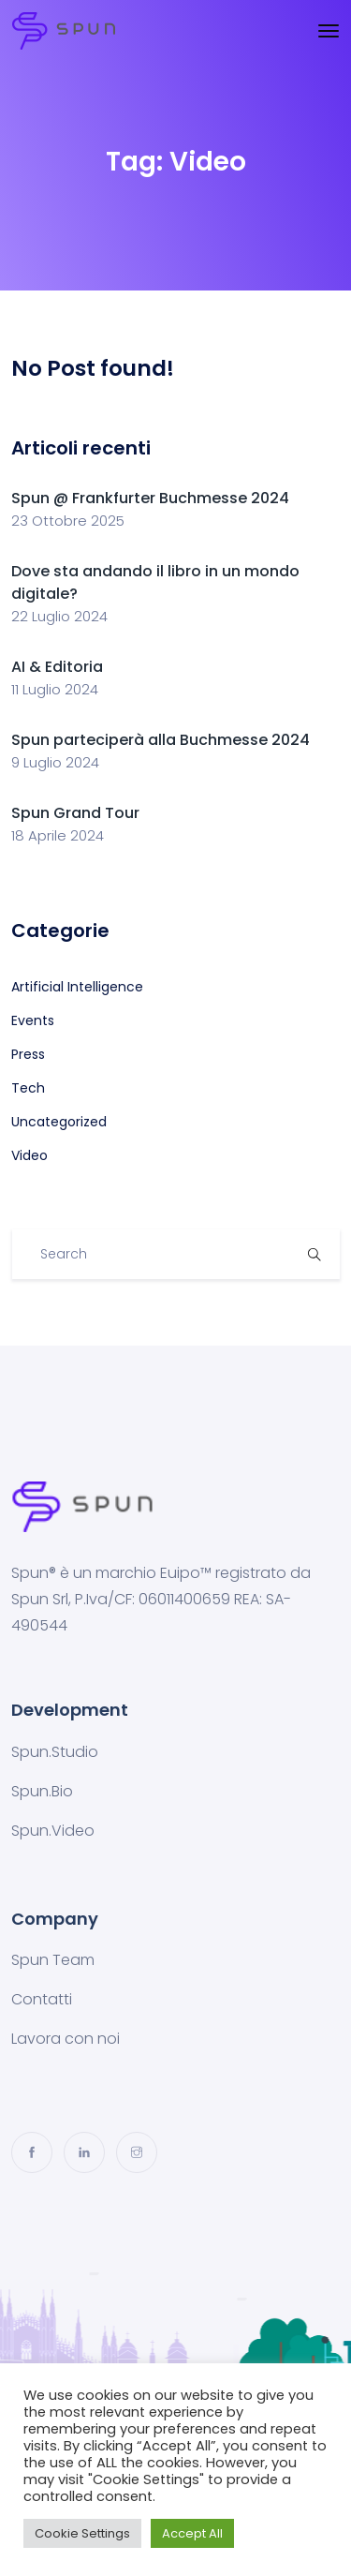  Describe the element at coordinates (160, 740) in the screenshot. I see `Spun parteciperà alla Buchmesse 2024` at that location.